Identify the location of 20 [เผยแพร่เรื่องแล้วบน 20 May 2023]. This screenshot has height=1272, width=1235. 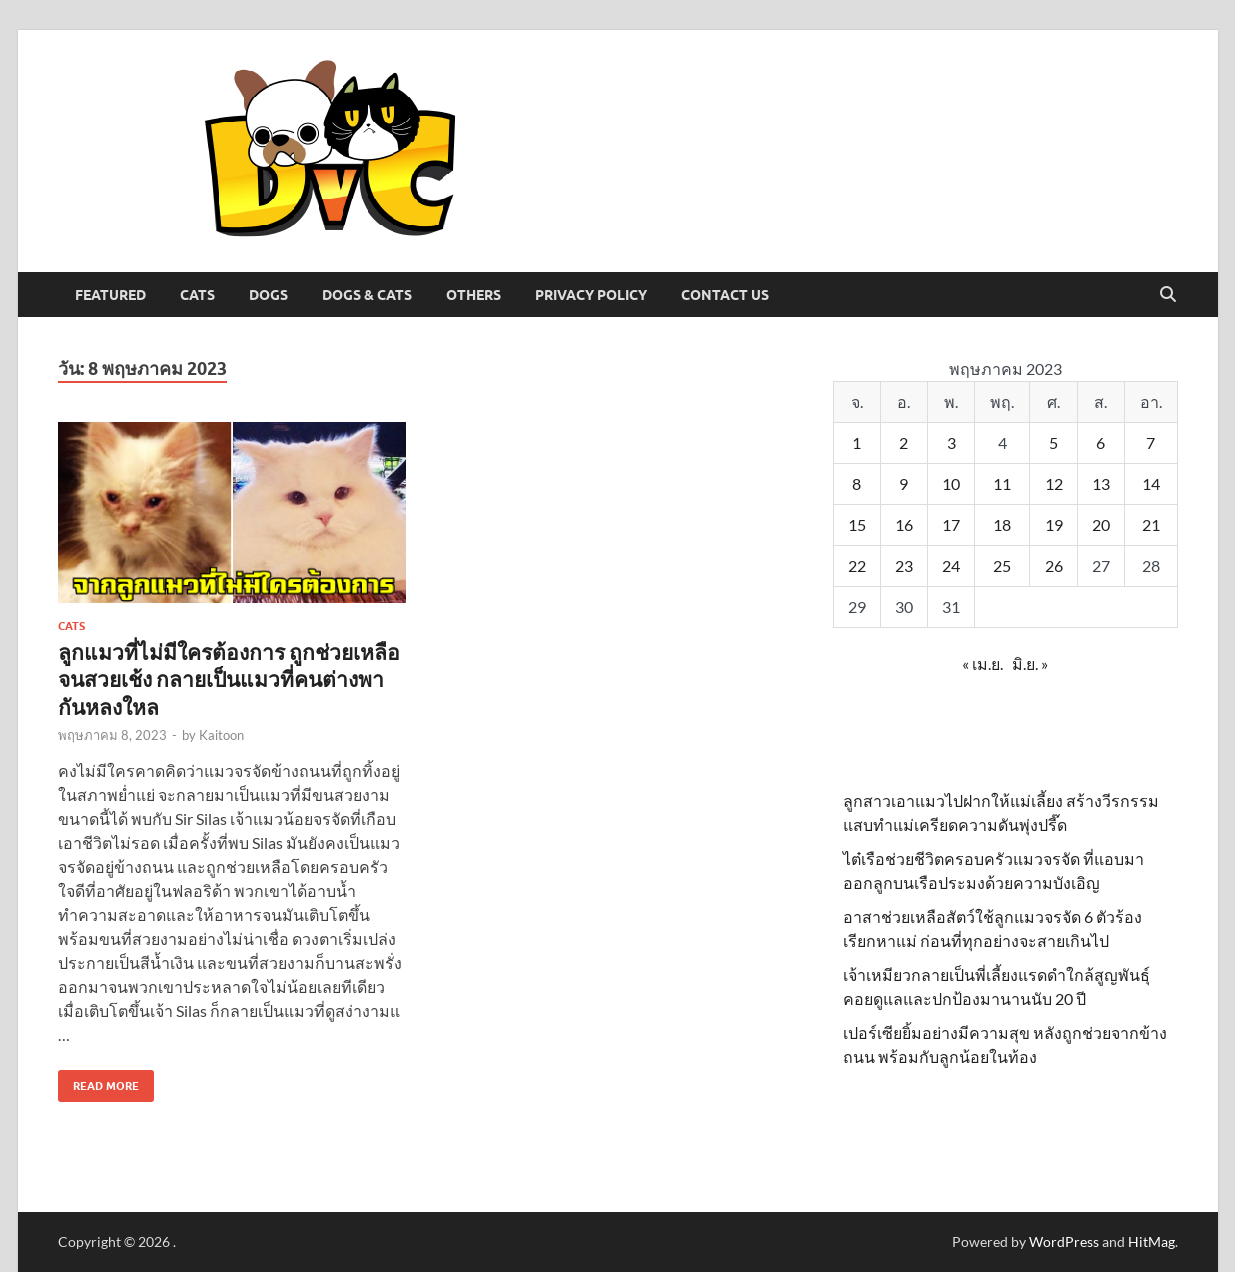
(1101, 524).